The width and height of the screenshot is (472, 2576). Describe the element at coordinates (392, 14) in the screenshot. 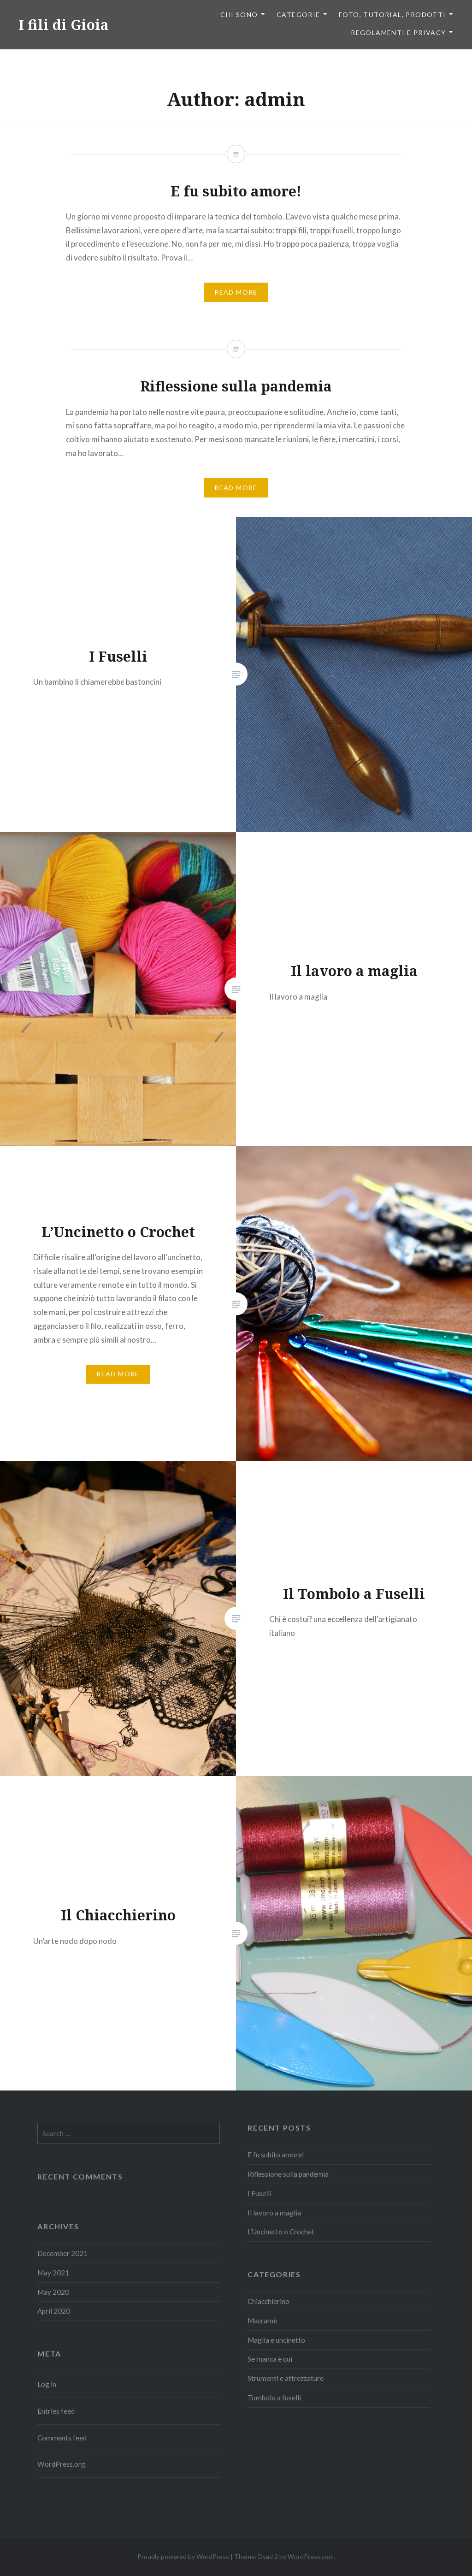

I see `Foto, tutorial, prodotti` at that location.